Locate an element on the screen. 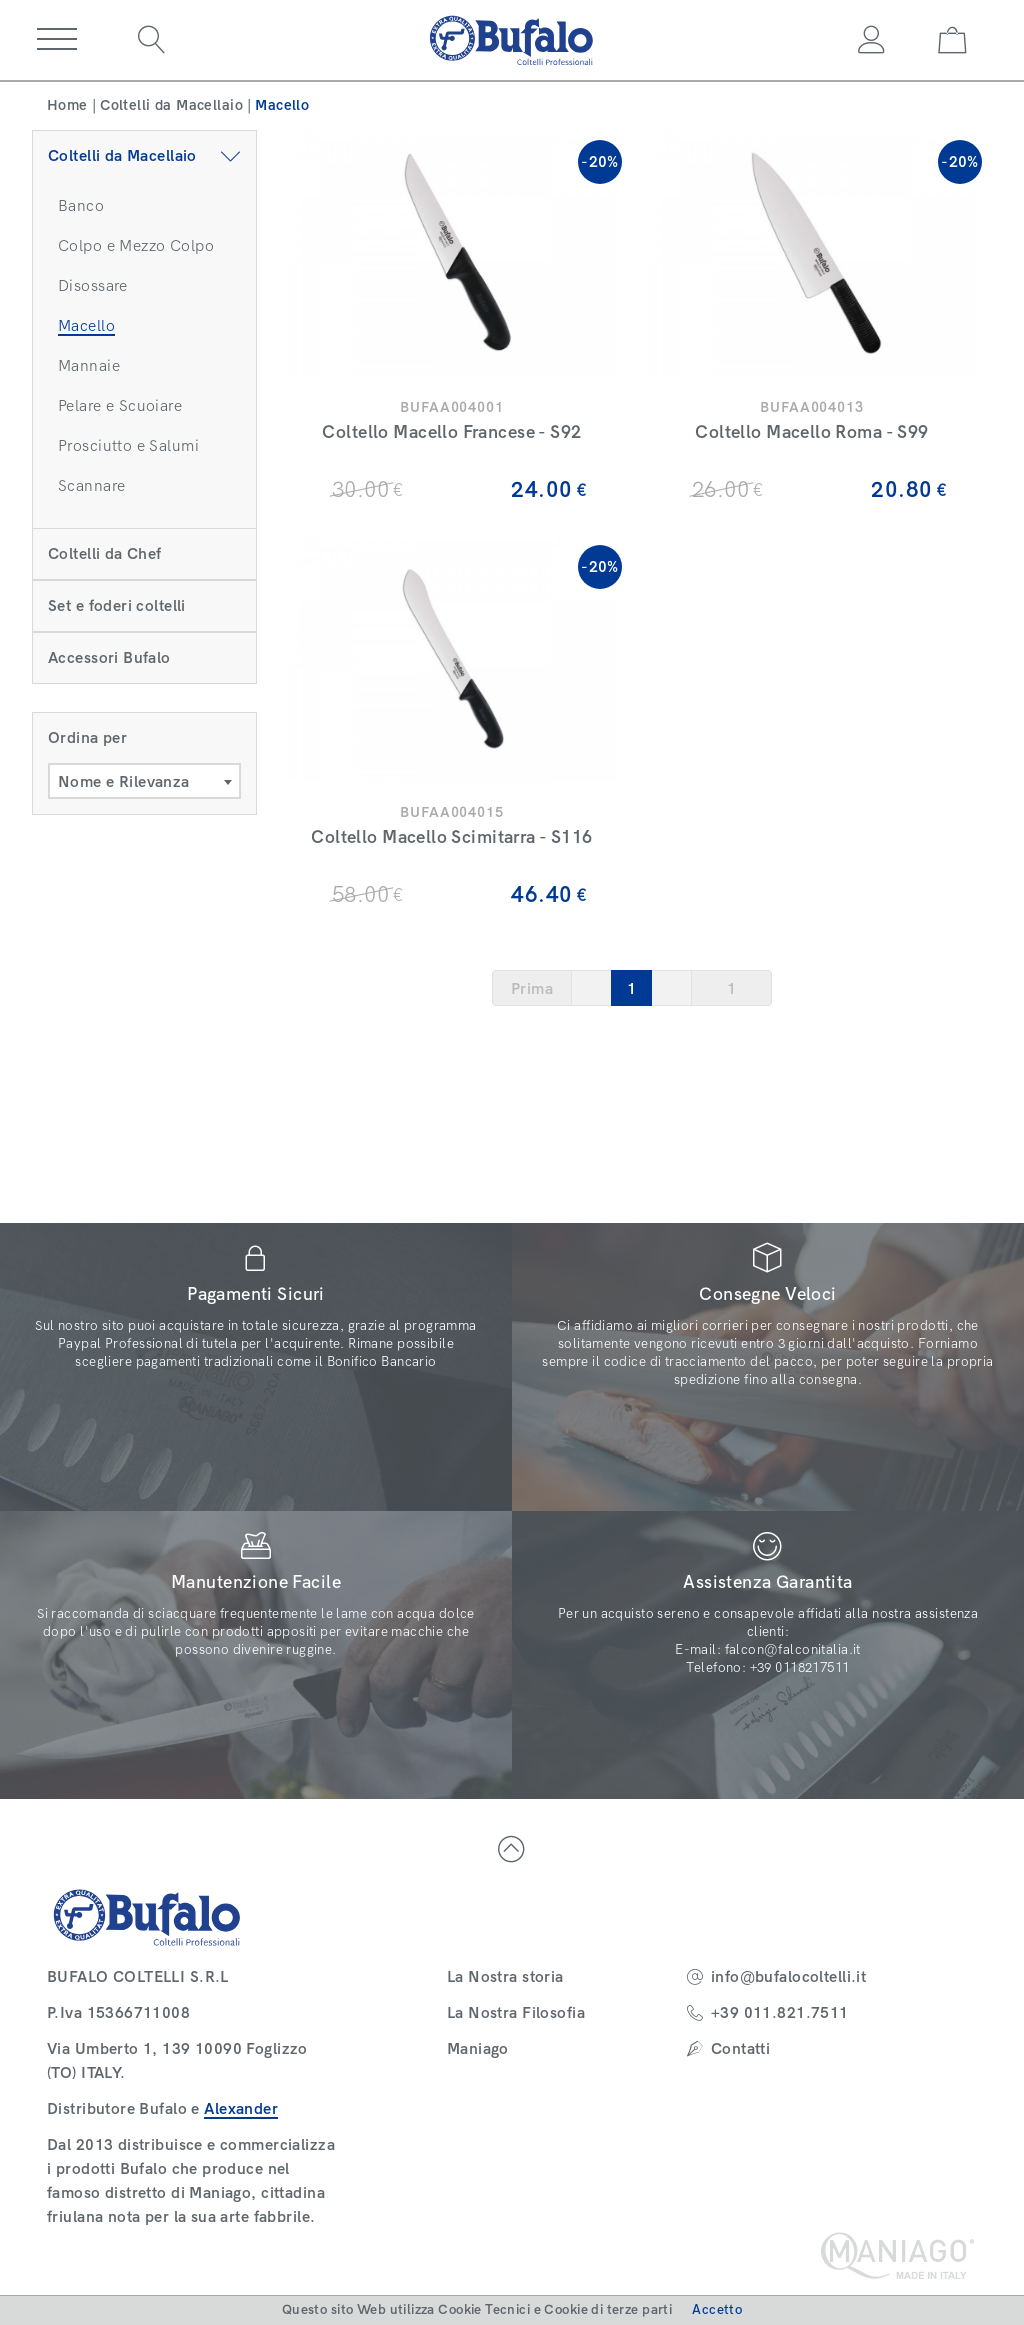 The width and height of the screenshot is (1024, 2325). Alexander is located at coordinates (241, 2108).